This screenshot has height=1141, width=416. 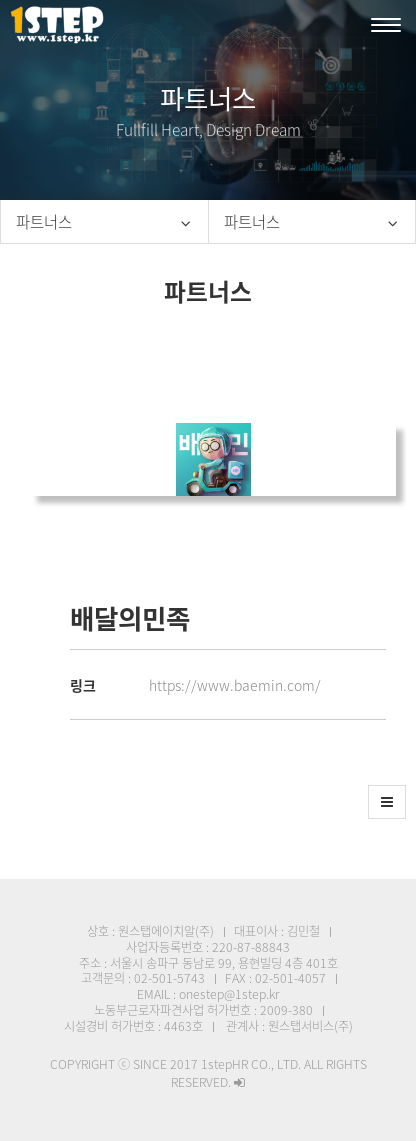 What do you see at coordinates (387, 802) in the screenshot?
I see `[button]` at bounding box center [387, 802].